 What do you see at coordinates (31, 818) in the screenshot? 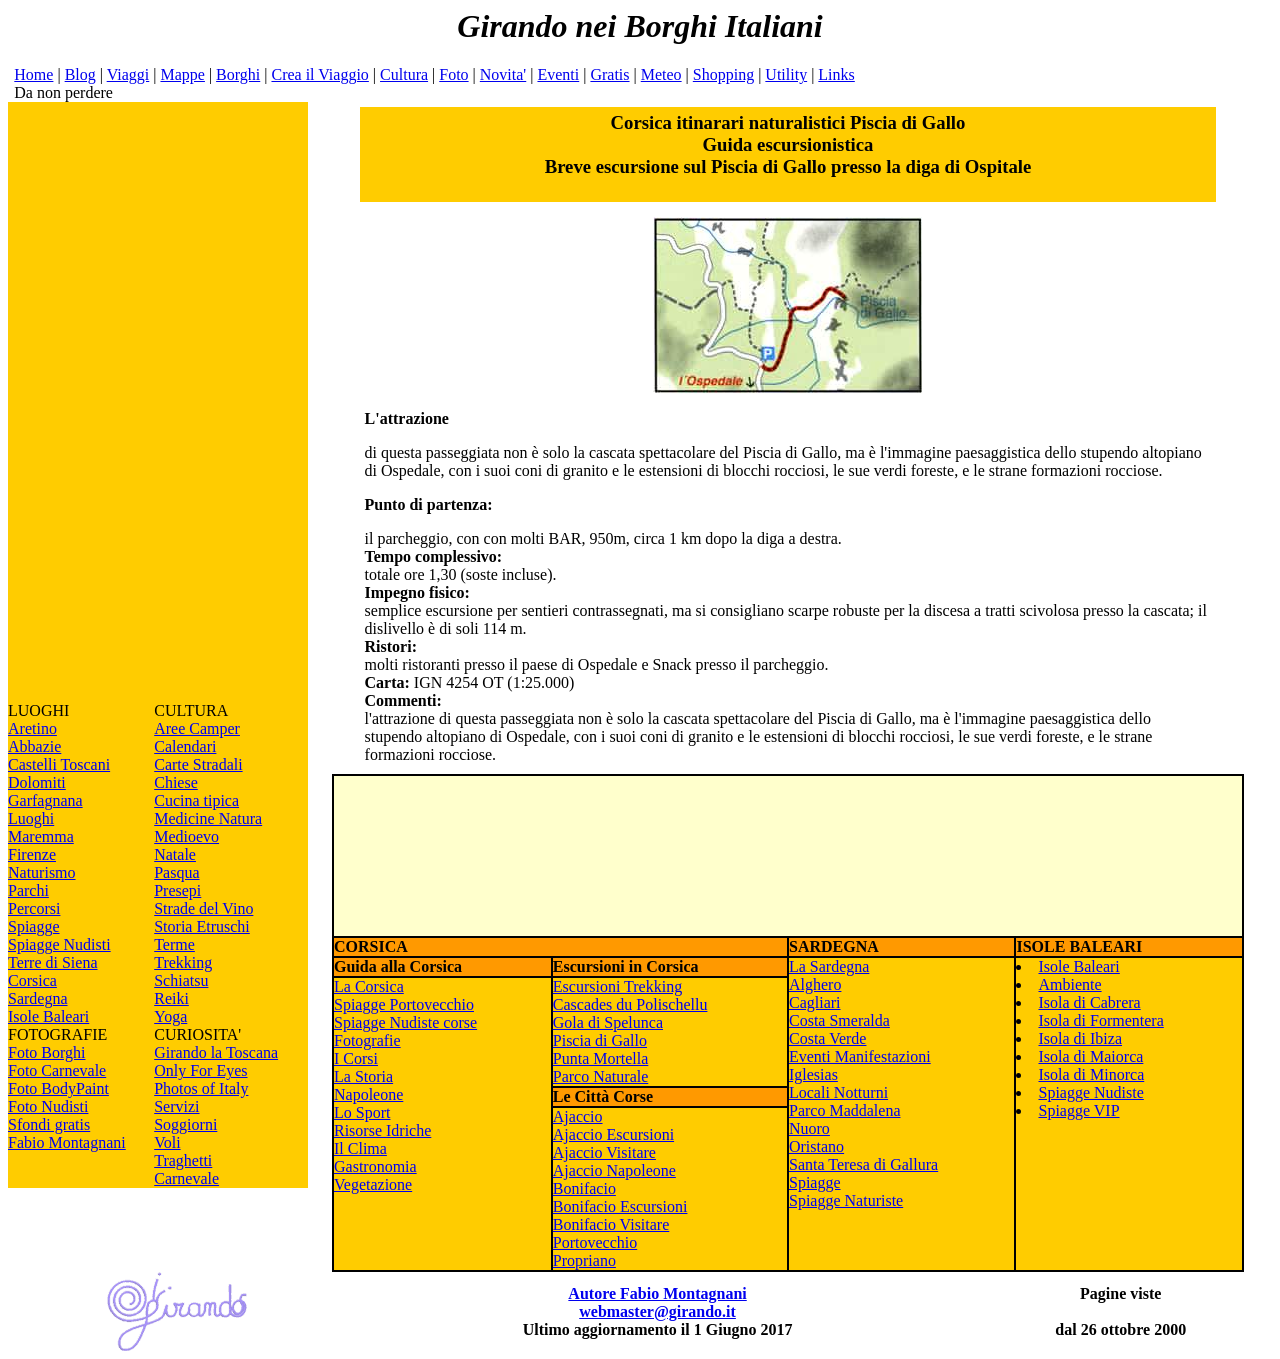
I see `Luoghi` at bounding box center [31, 818].